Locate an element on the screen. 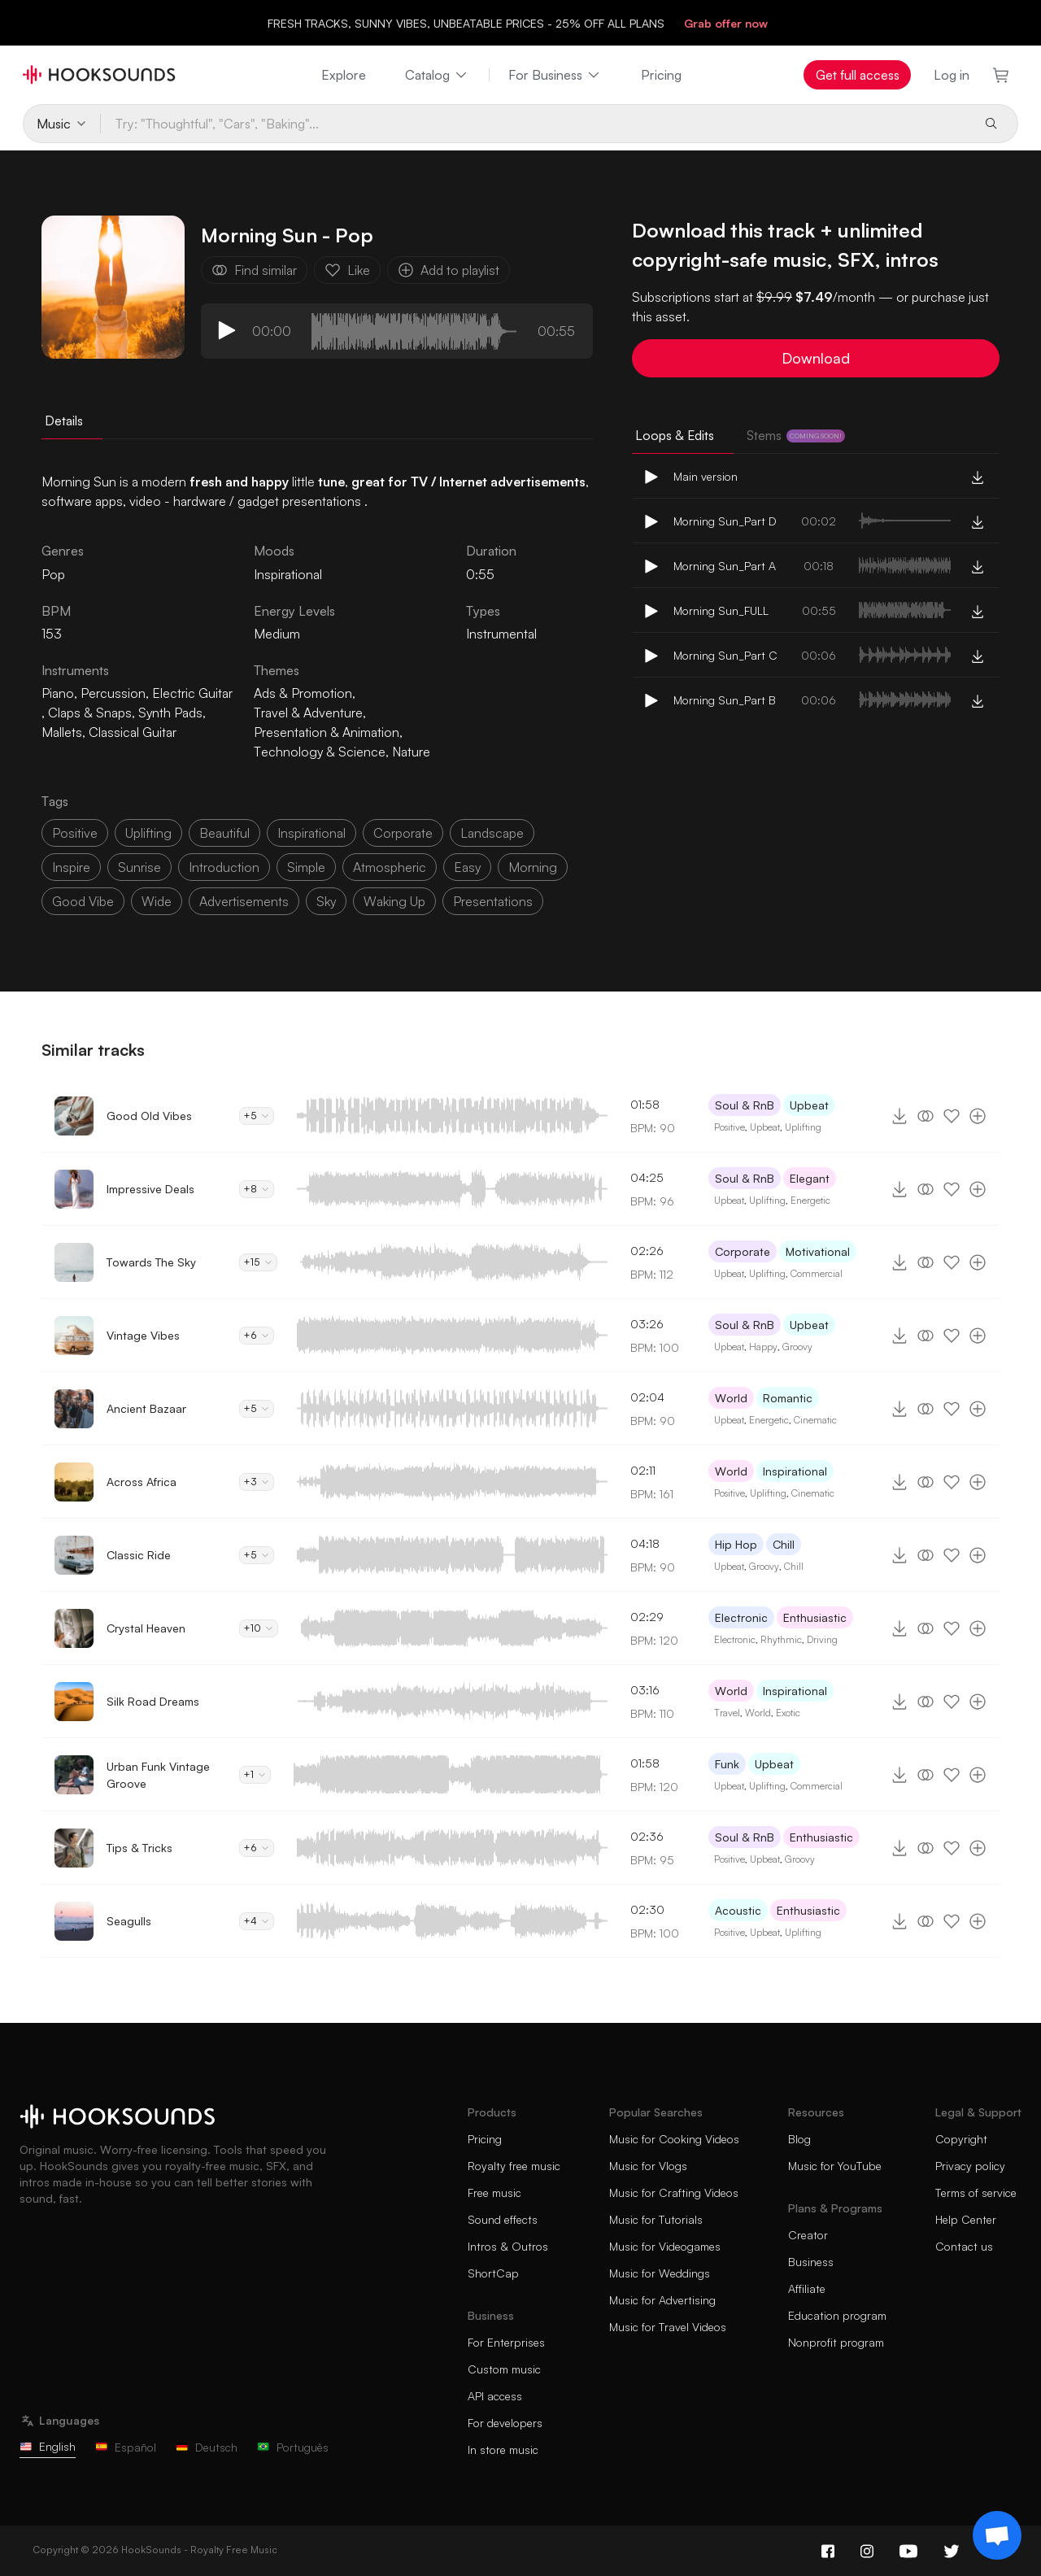  In store music is located at coordinates (503, 2449).